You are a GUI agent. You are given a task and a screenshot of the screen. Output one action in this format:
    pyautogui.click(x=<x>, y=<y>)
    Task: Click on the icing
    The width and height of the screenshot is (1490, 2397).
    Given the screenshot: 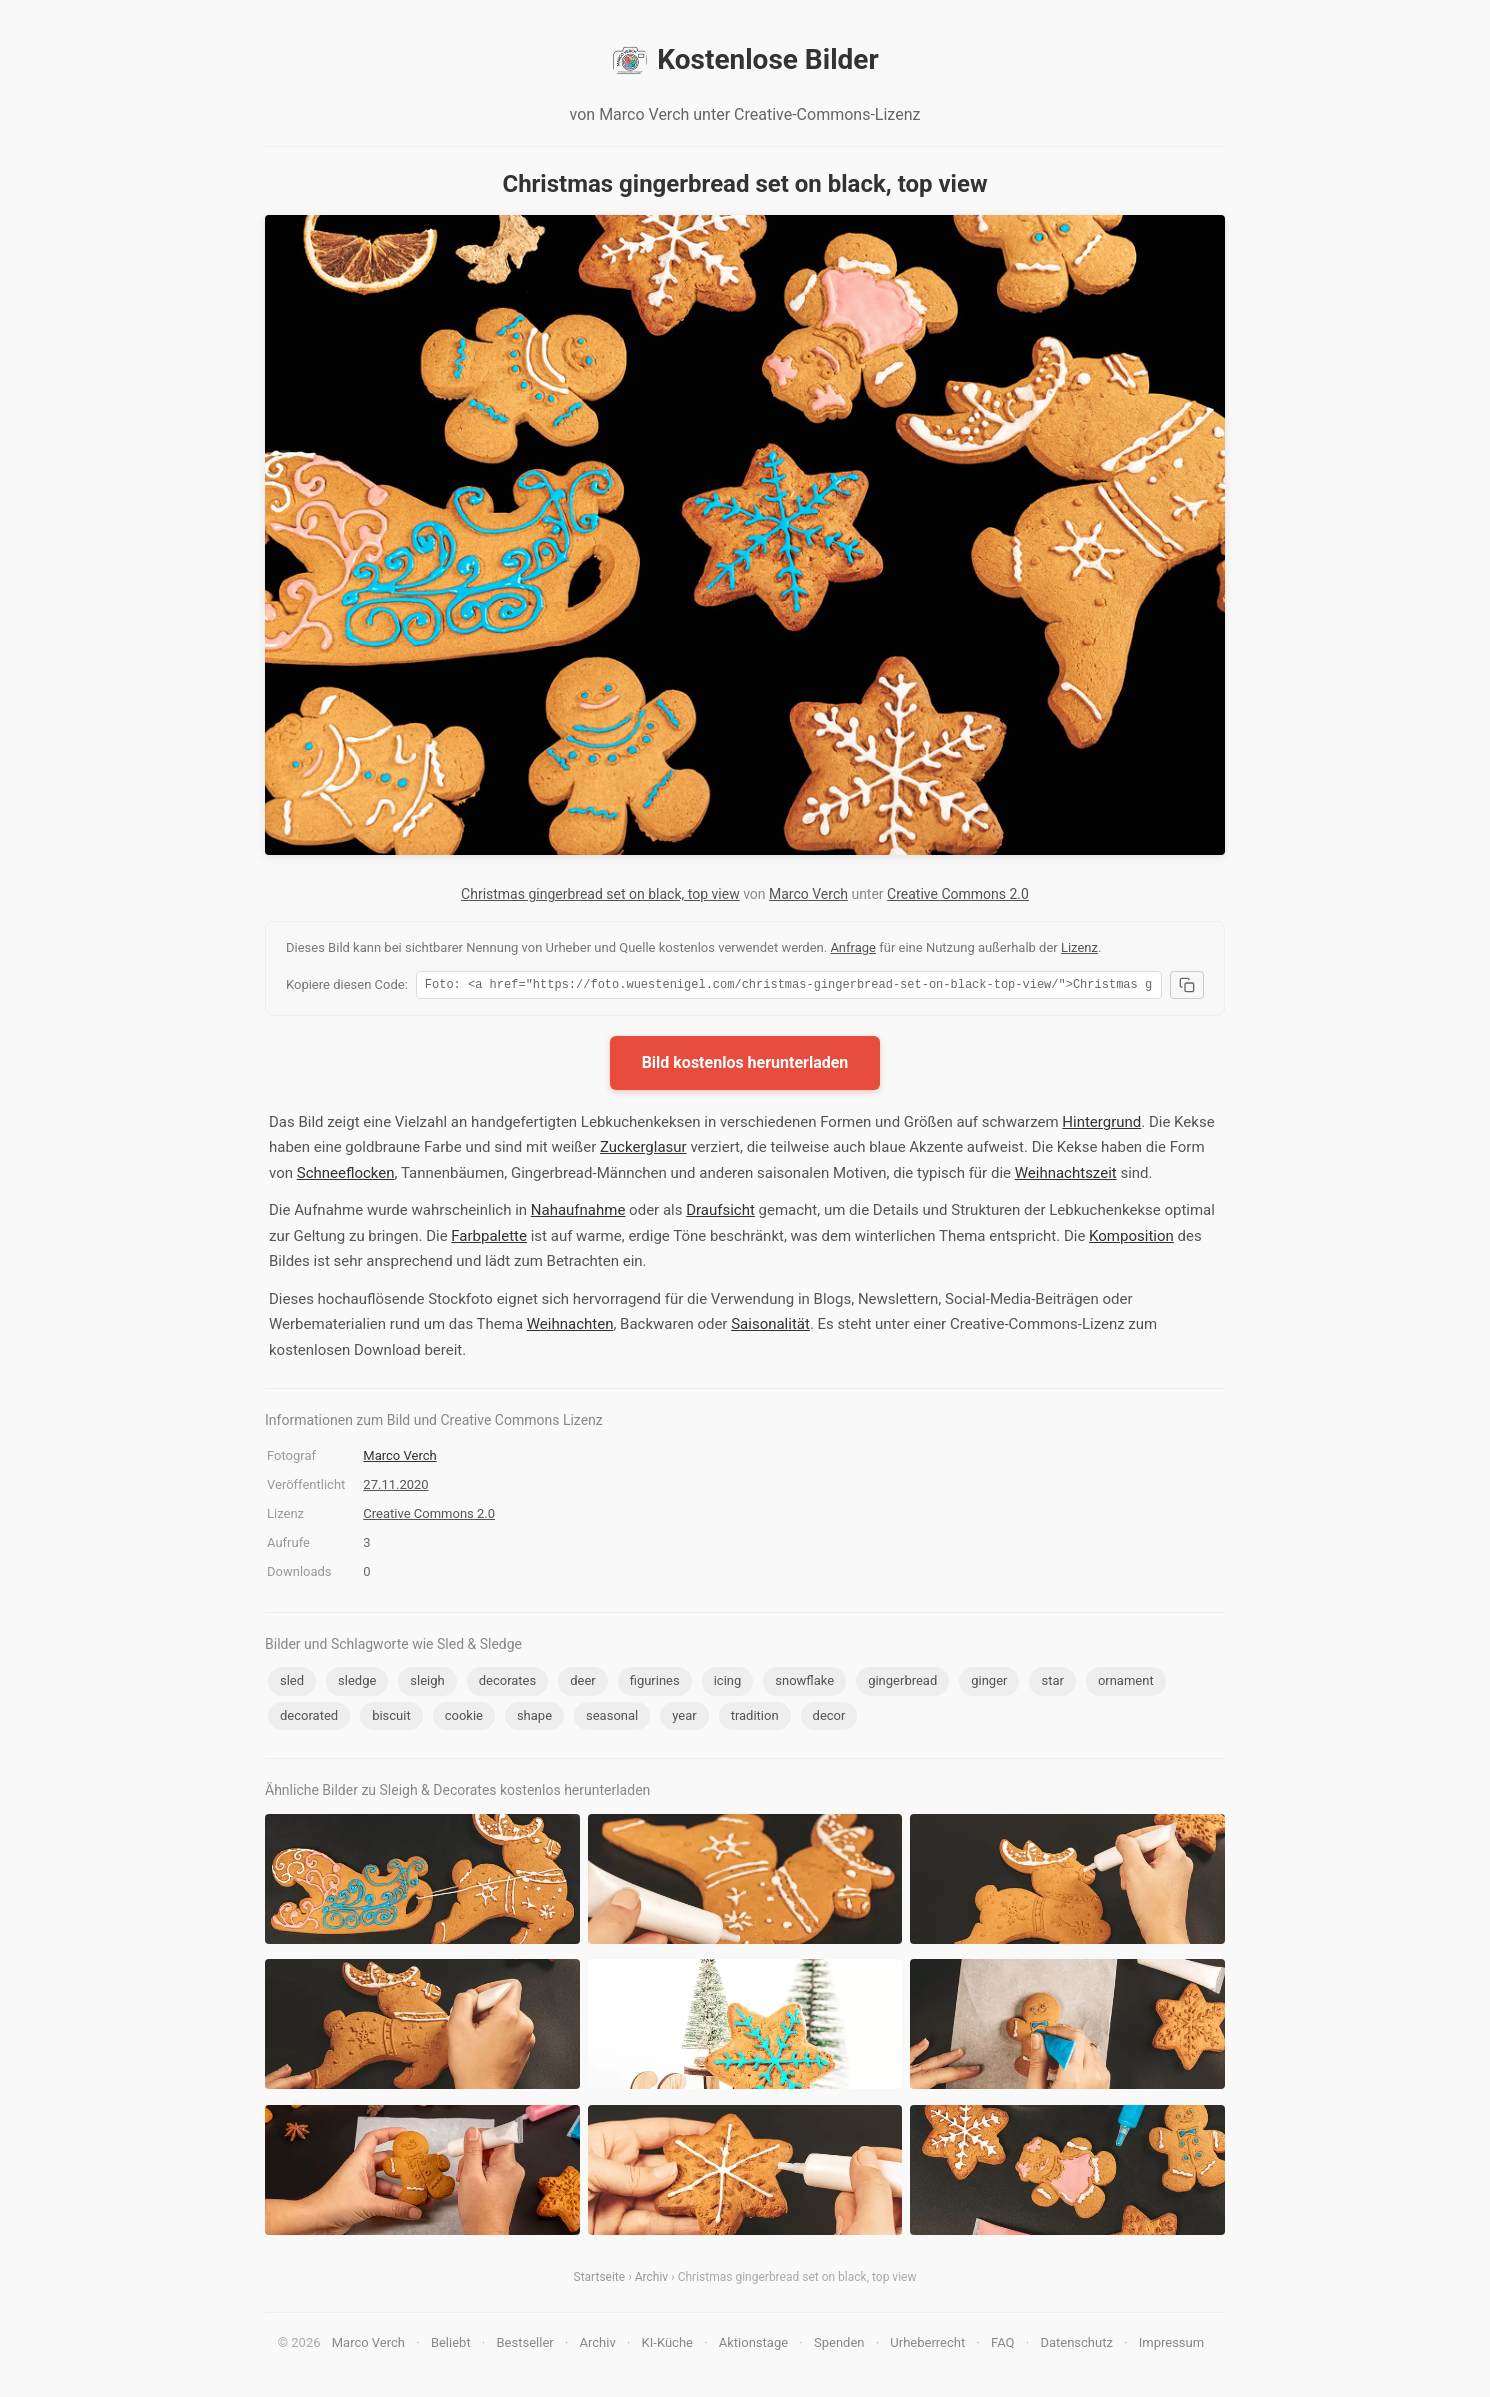 What is the action you would take?
    pyautogui.click(x=728, y=1683)
    